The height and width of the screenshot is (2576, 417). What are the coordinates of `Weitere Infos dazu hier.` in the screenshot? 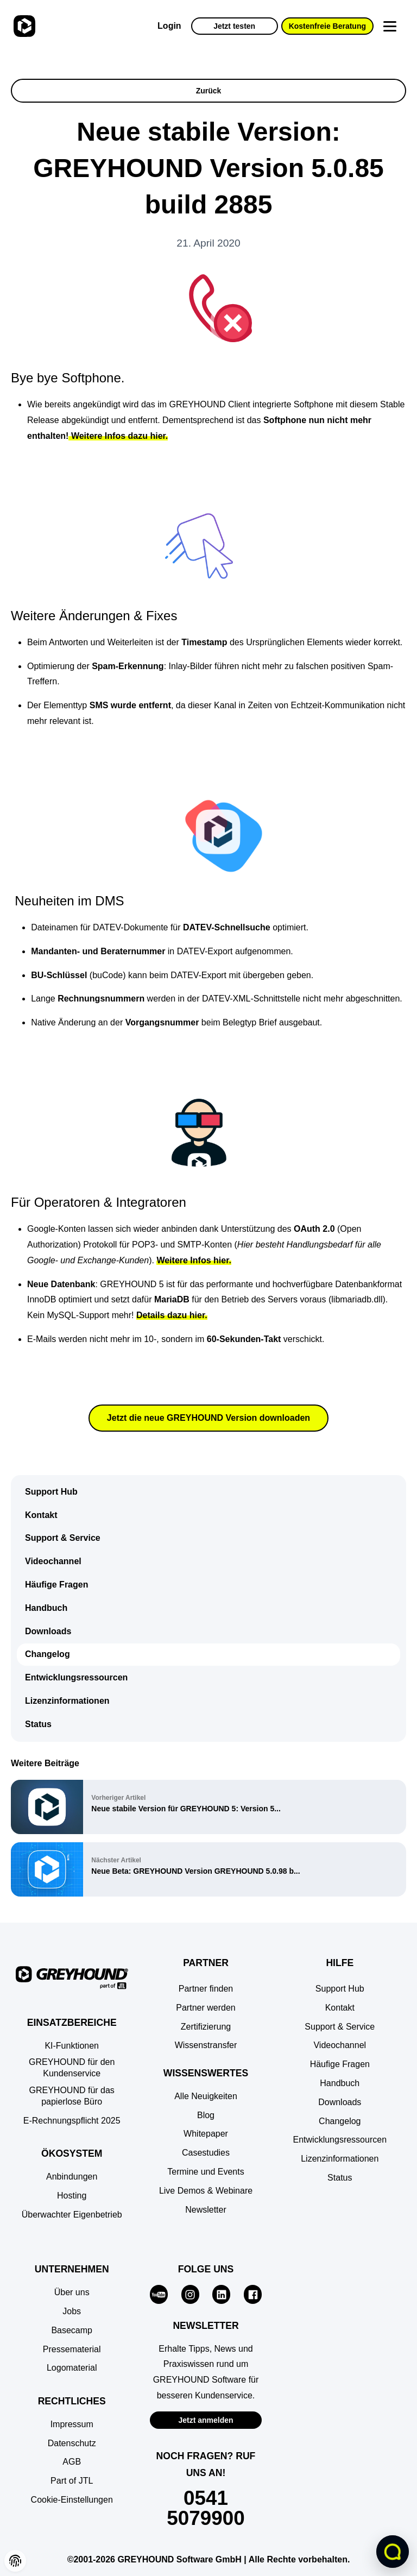 It's located at (118, 435).